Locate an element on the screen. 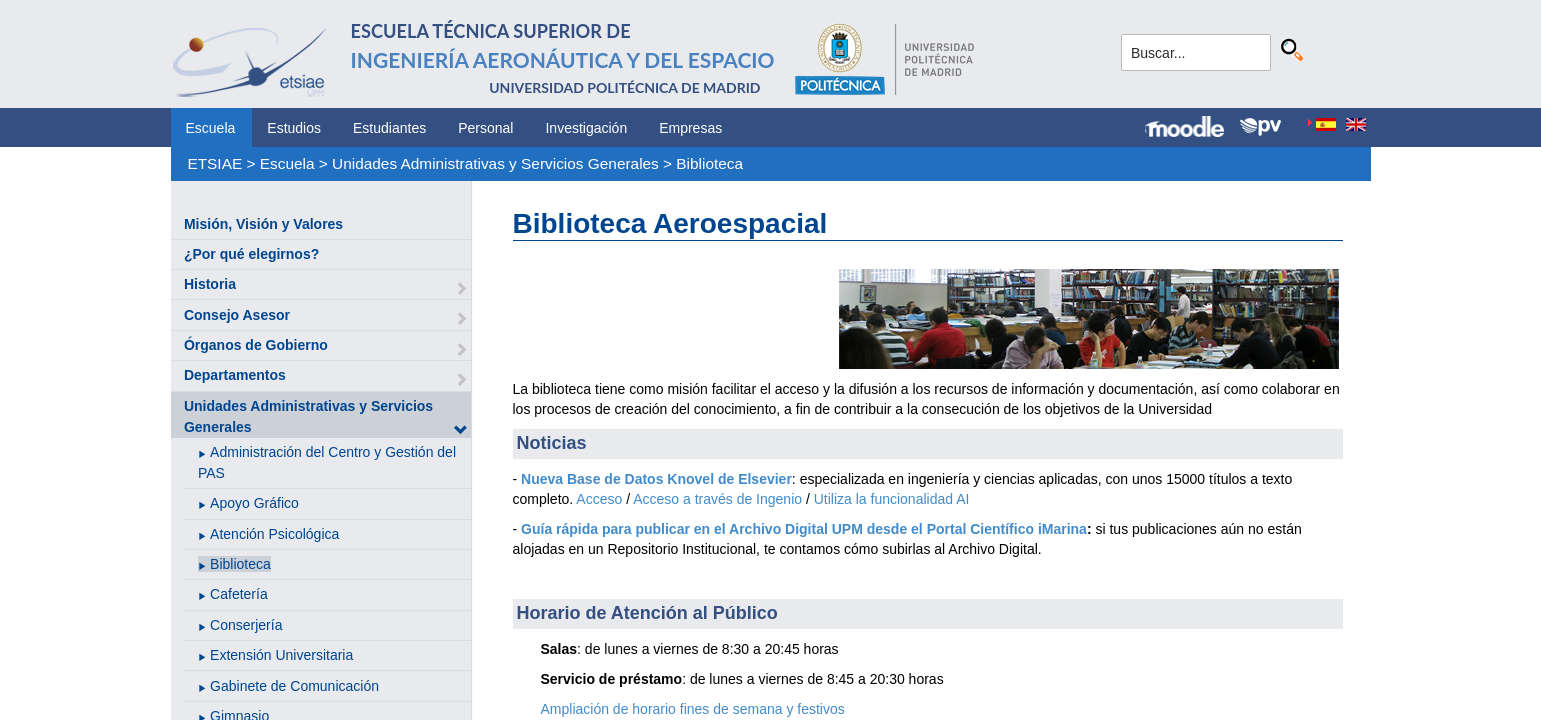  Acceso is located at coordinates (599, 499).